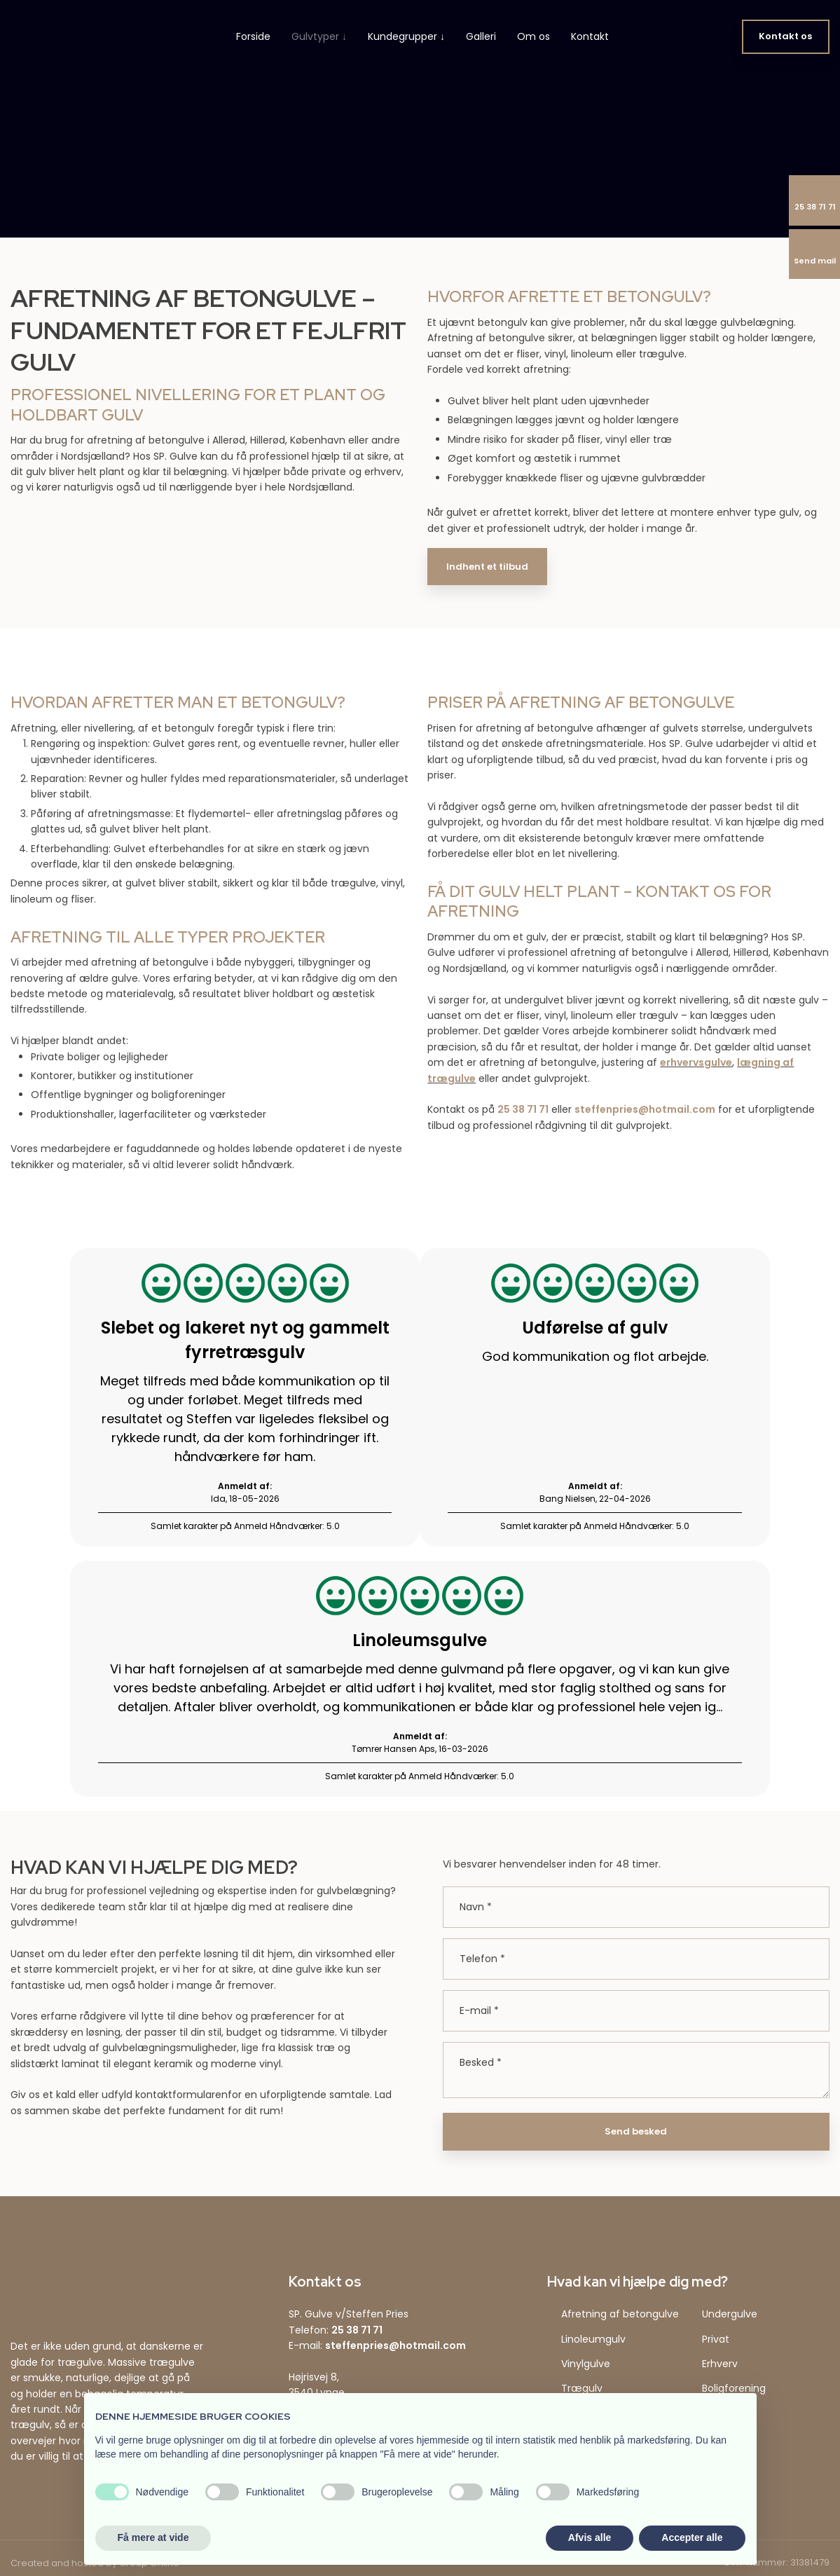  What do you see at coordinates (153, 2537) in the screenshot?
I see `Få mere at vide [button]` at bounding box center [153, 2537].